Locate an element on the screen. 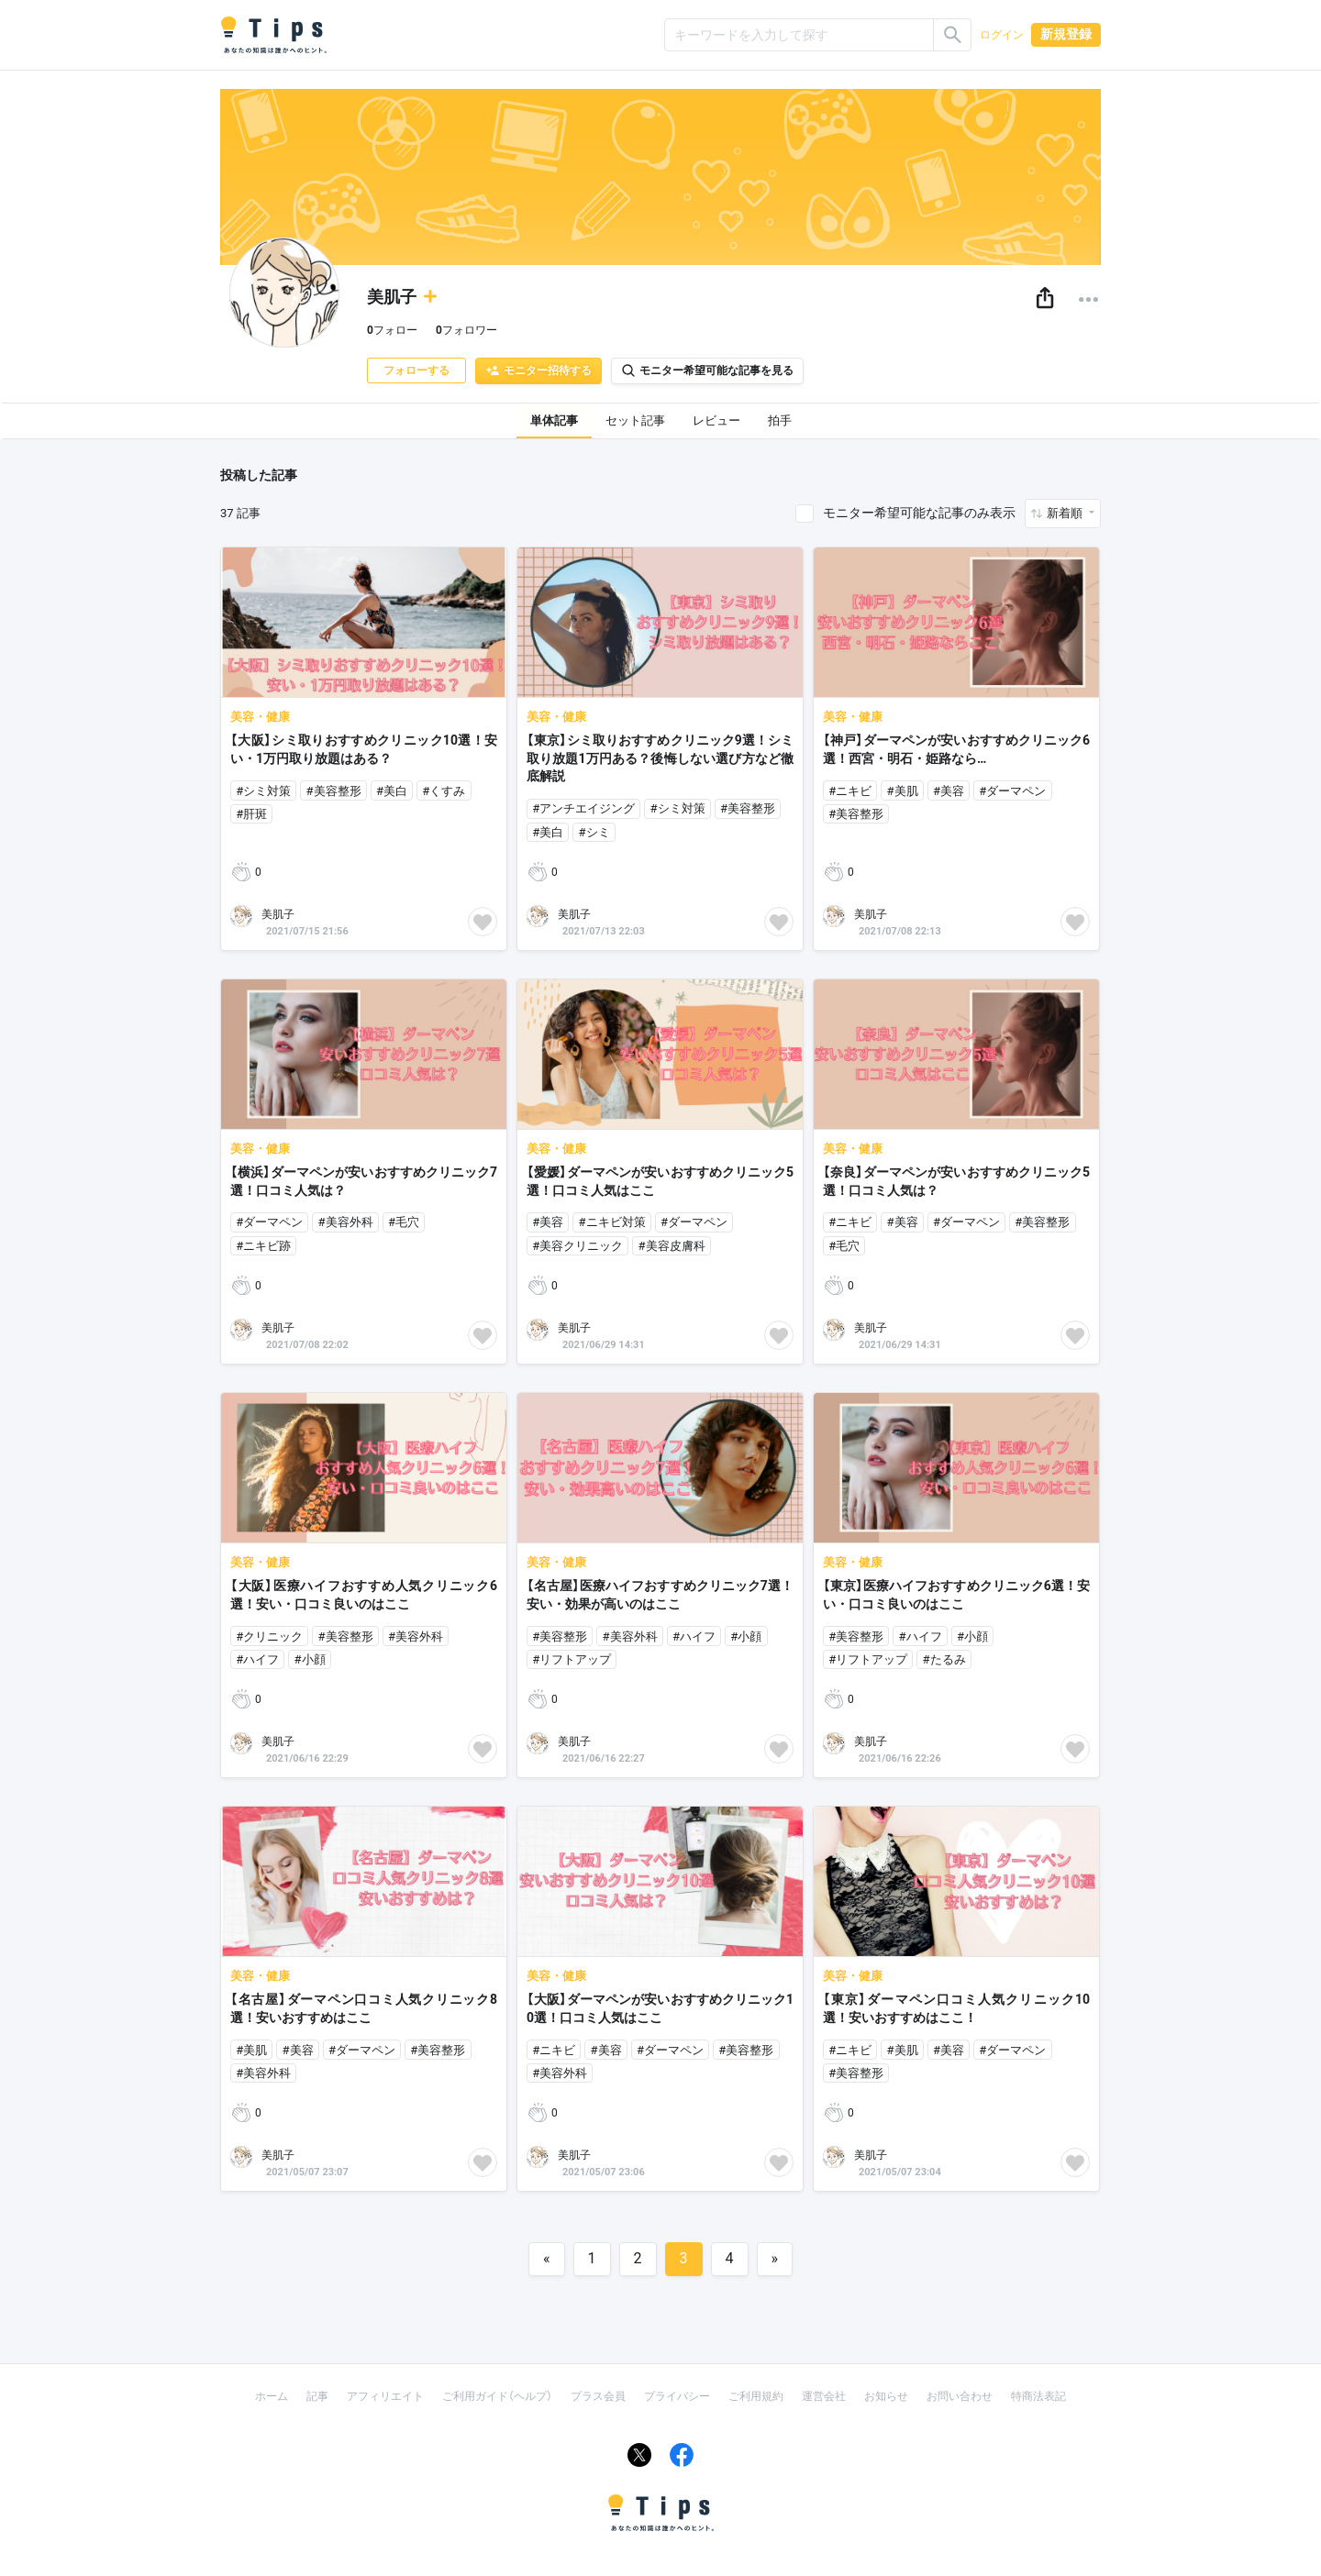 This screenshot has height=2576, width=1321. アフィリエイト is located at coordinates (385, 2396).